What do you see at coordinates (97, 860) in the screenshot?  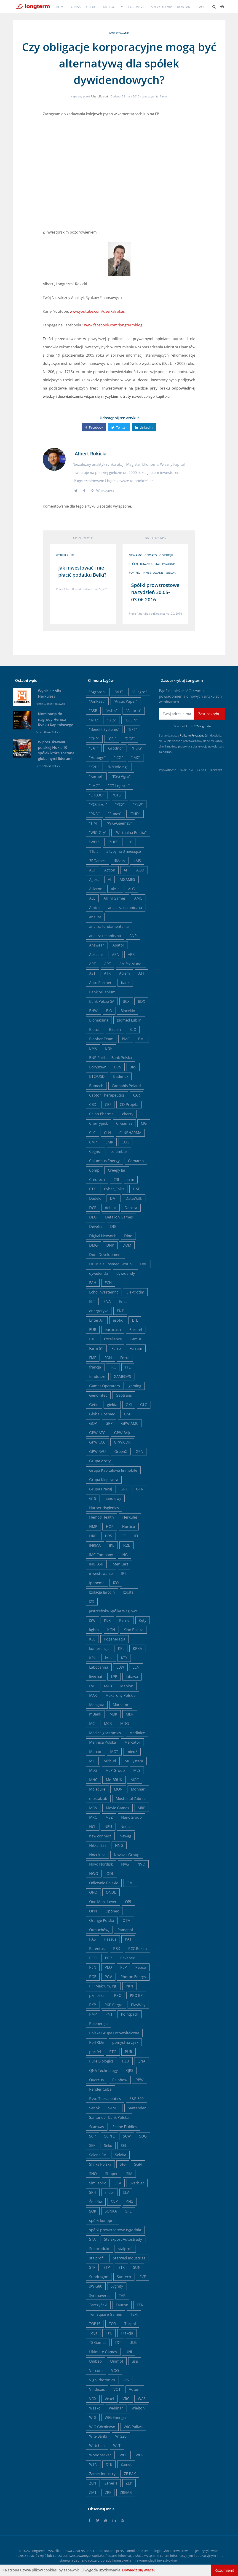 I see `3RGames` at bounding box center [97, 860].